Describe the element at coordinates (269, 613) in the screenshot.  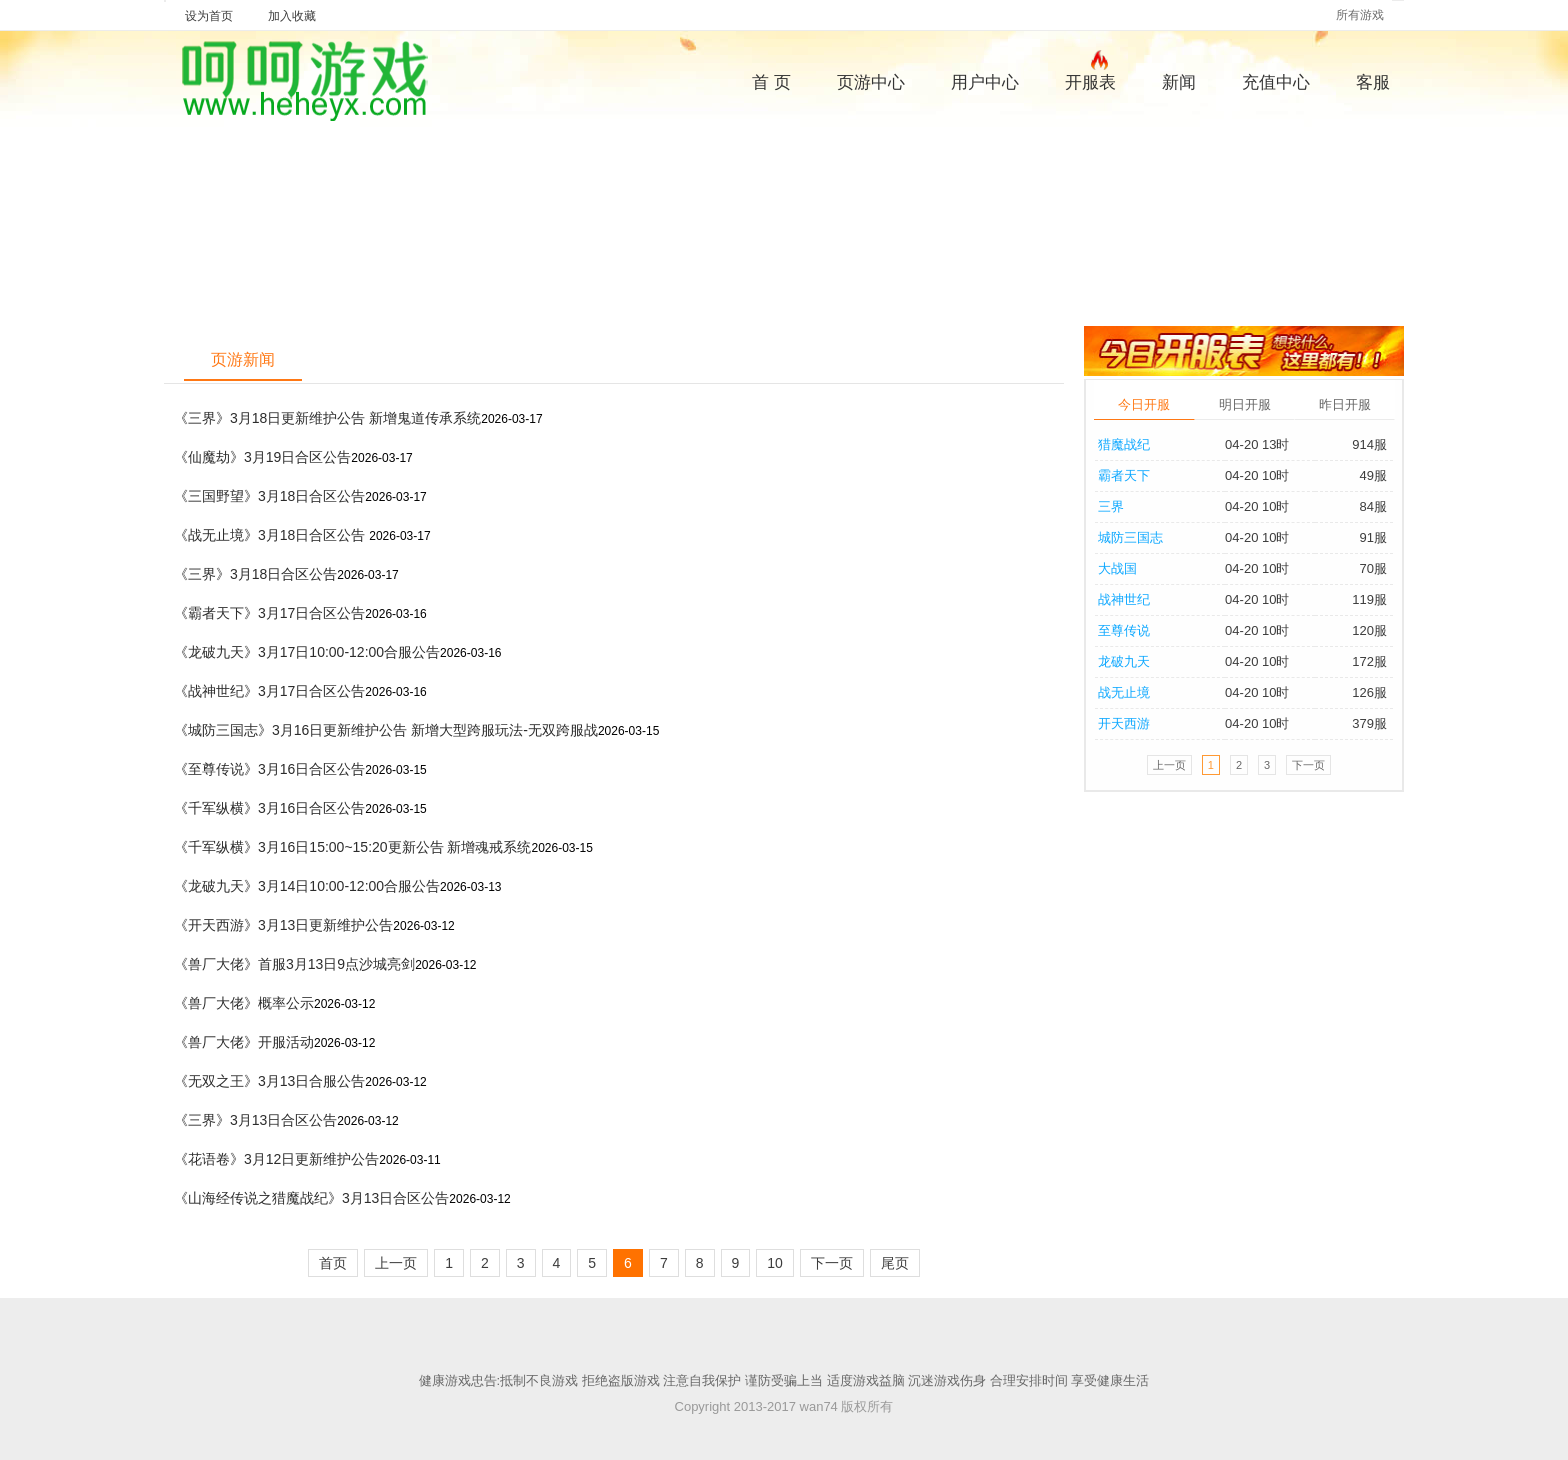
I see `《霸者天下》3月17日合区公告` at that location.